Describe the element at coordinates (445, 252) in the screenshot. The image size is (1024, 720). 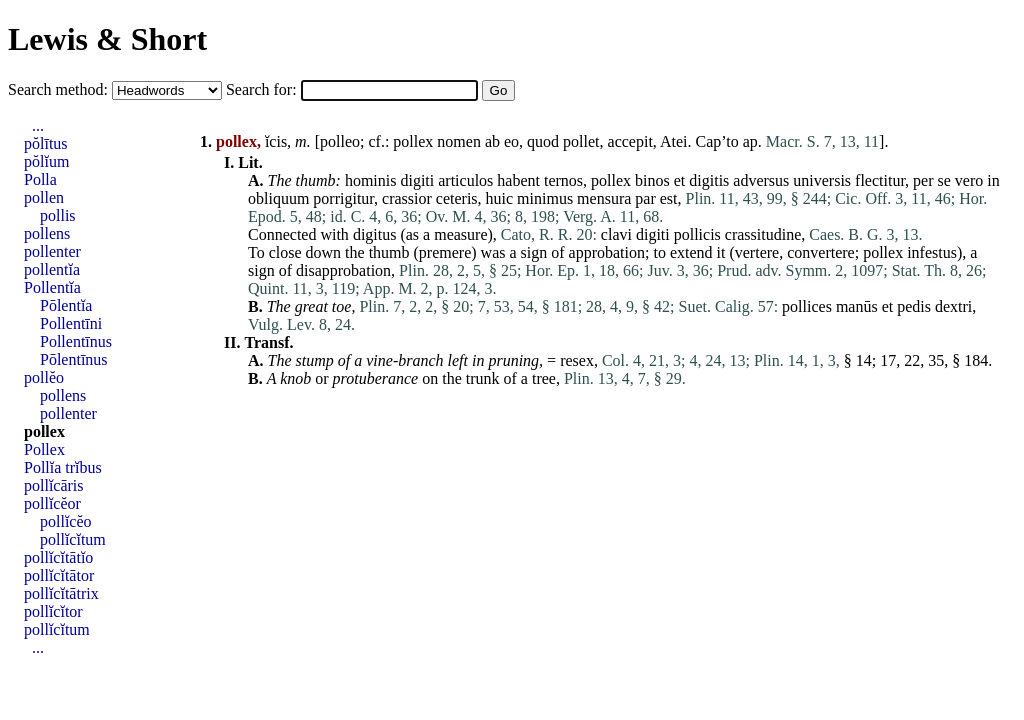
I see `premere` at that location.